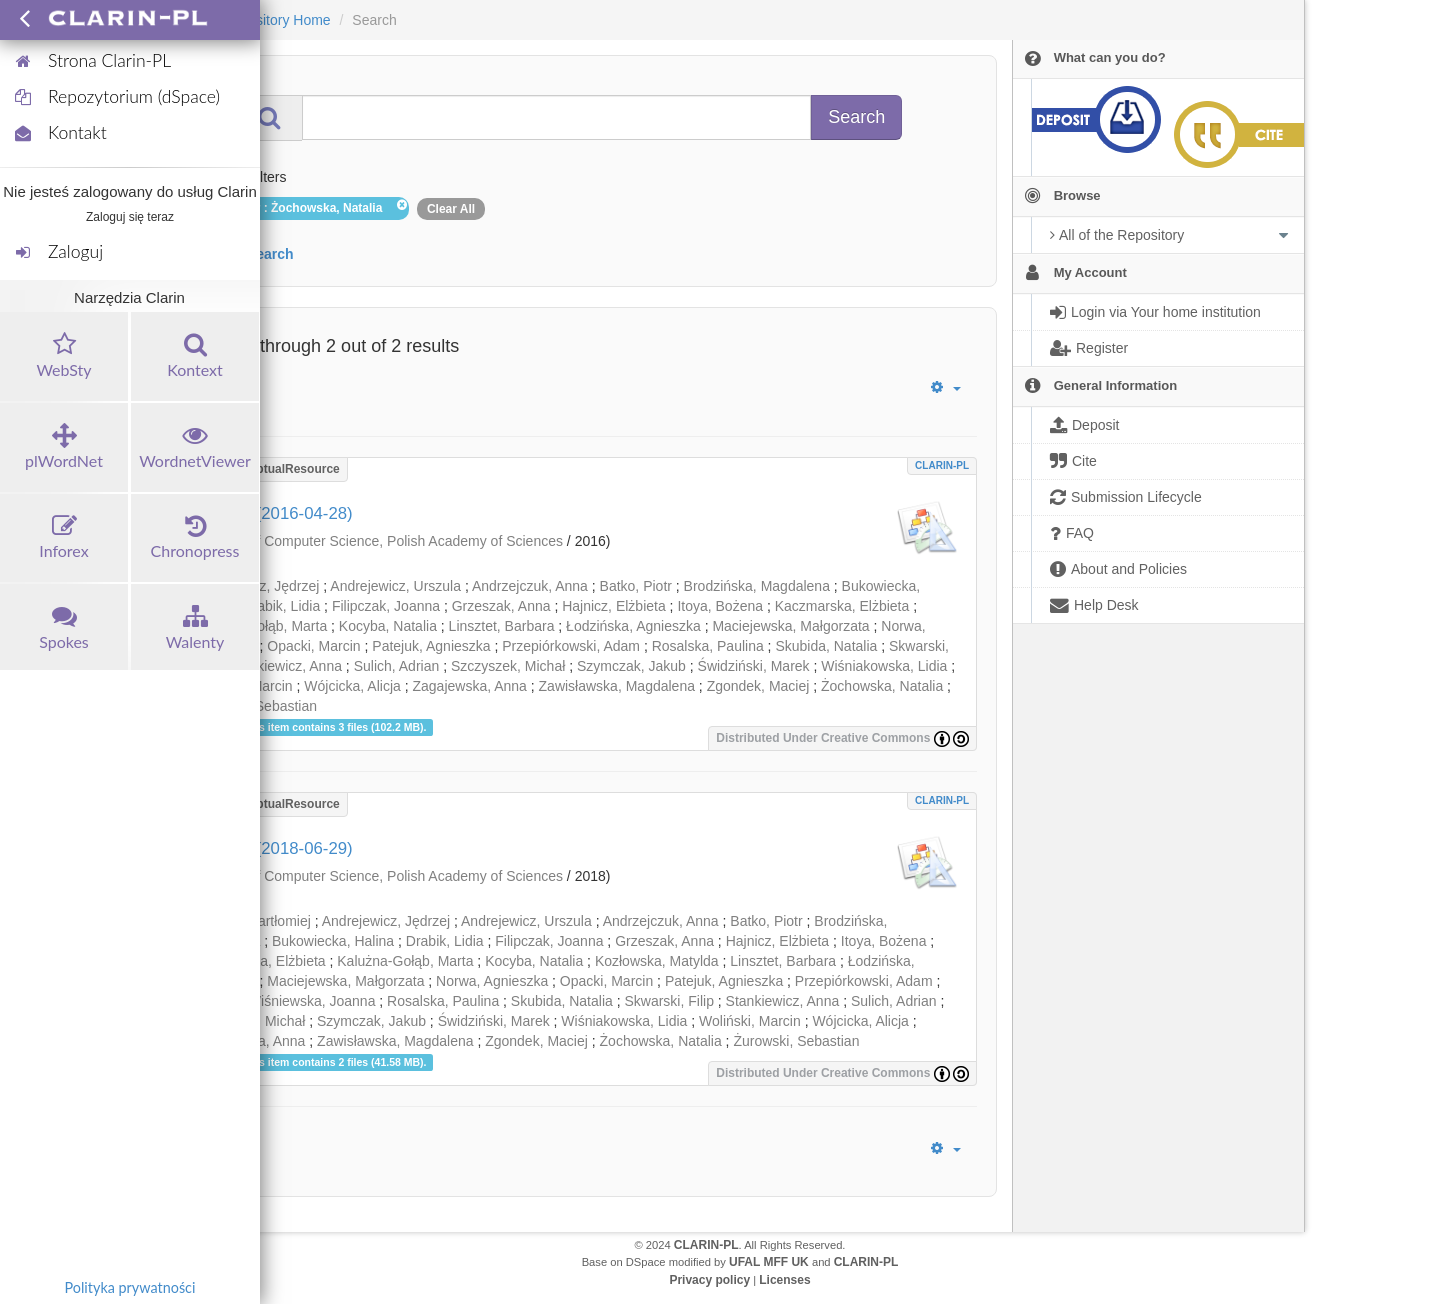 The width and height of the screenshot is (1440, 1304). I want to click on Brodzińska, Magdalena, so click(757, 586).